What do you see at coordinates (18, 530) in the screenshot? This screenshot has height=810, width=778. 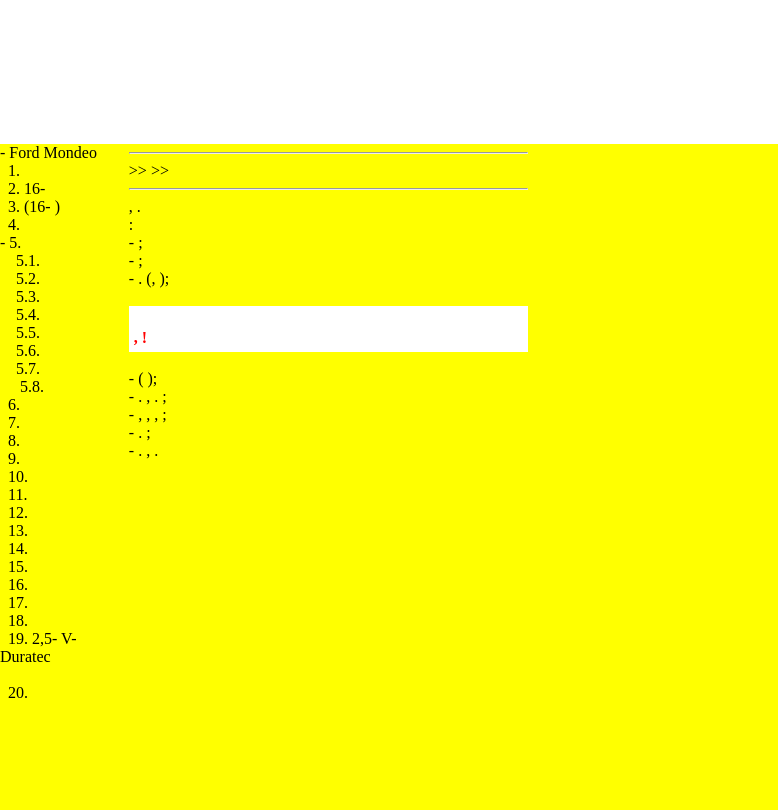 I see `13.` at bounding box center [18, 530].